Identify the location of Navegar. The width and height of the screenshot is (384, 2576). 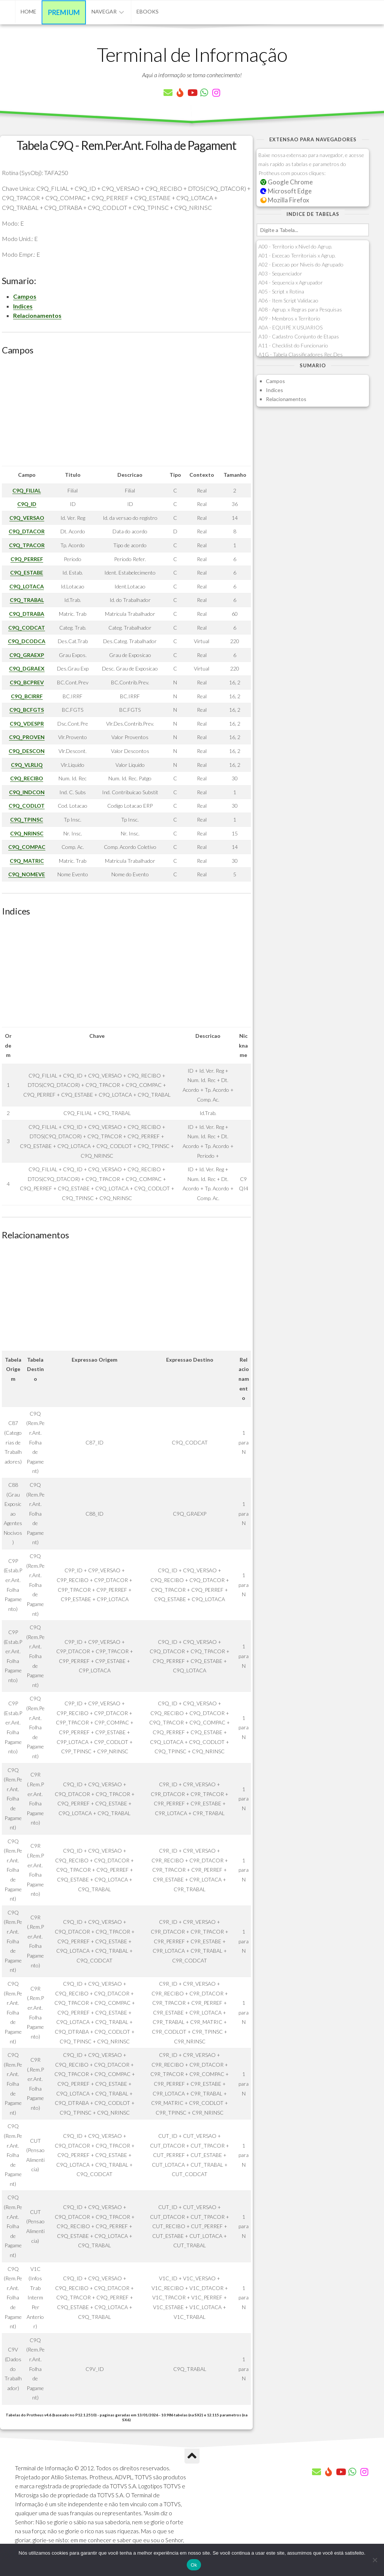
(104, 11).